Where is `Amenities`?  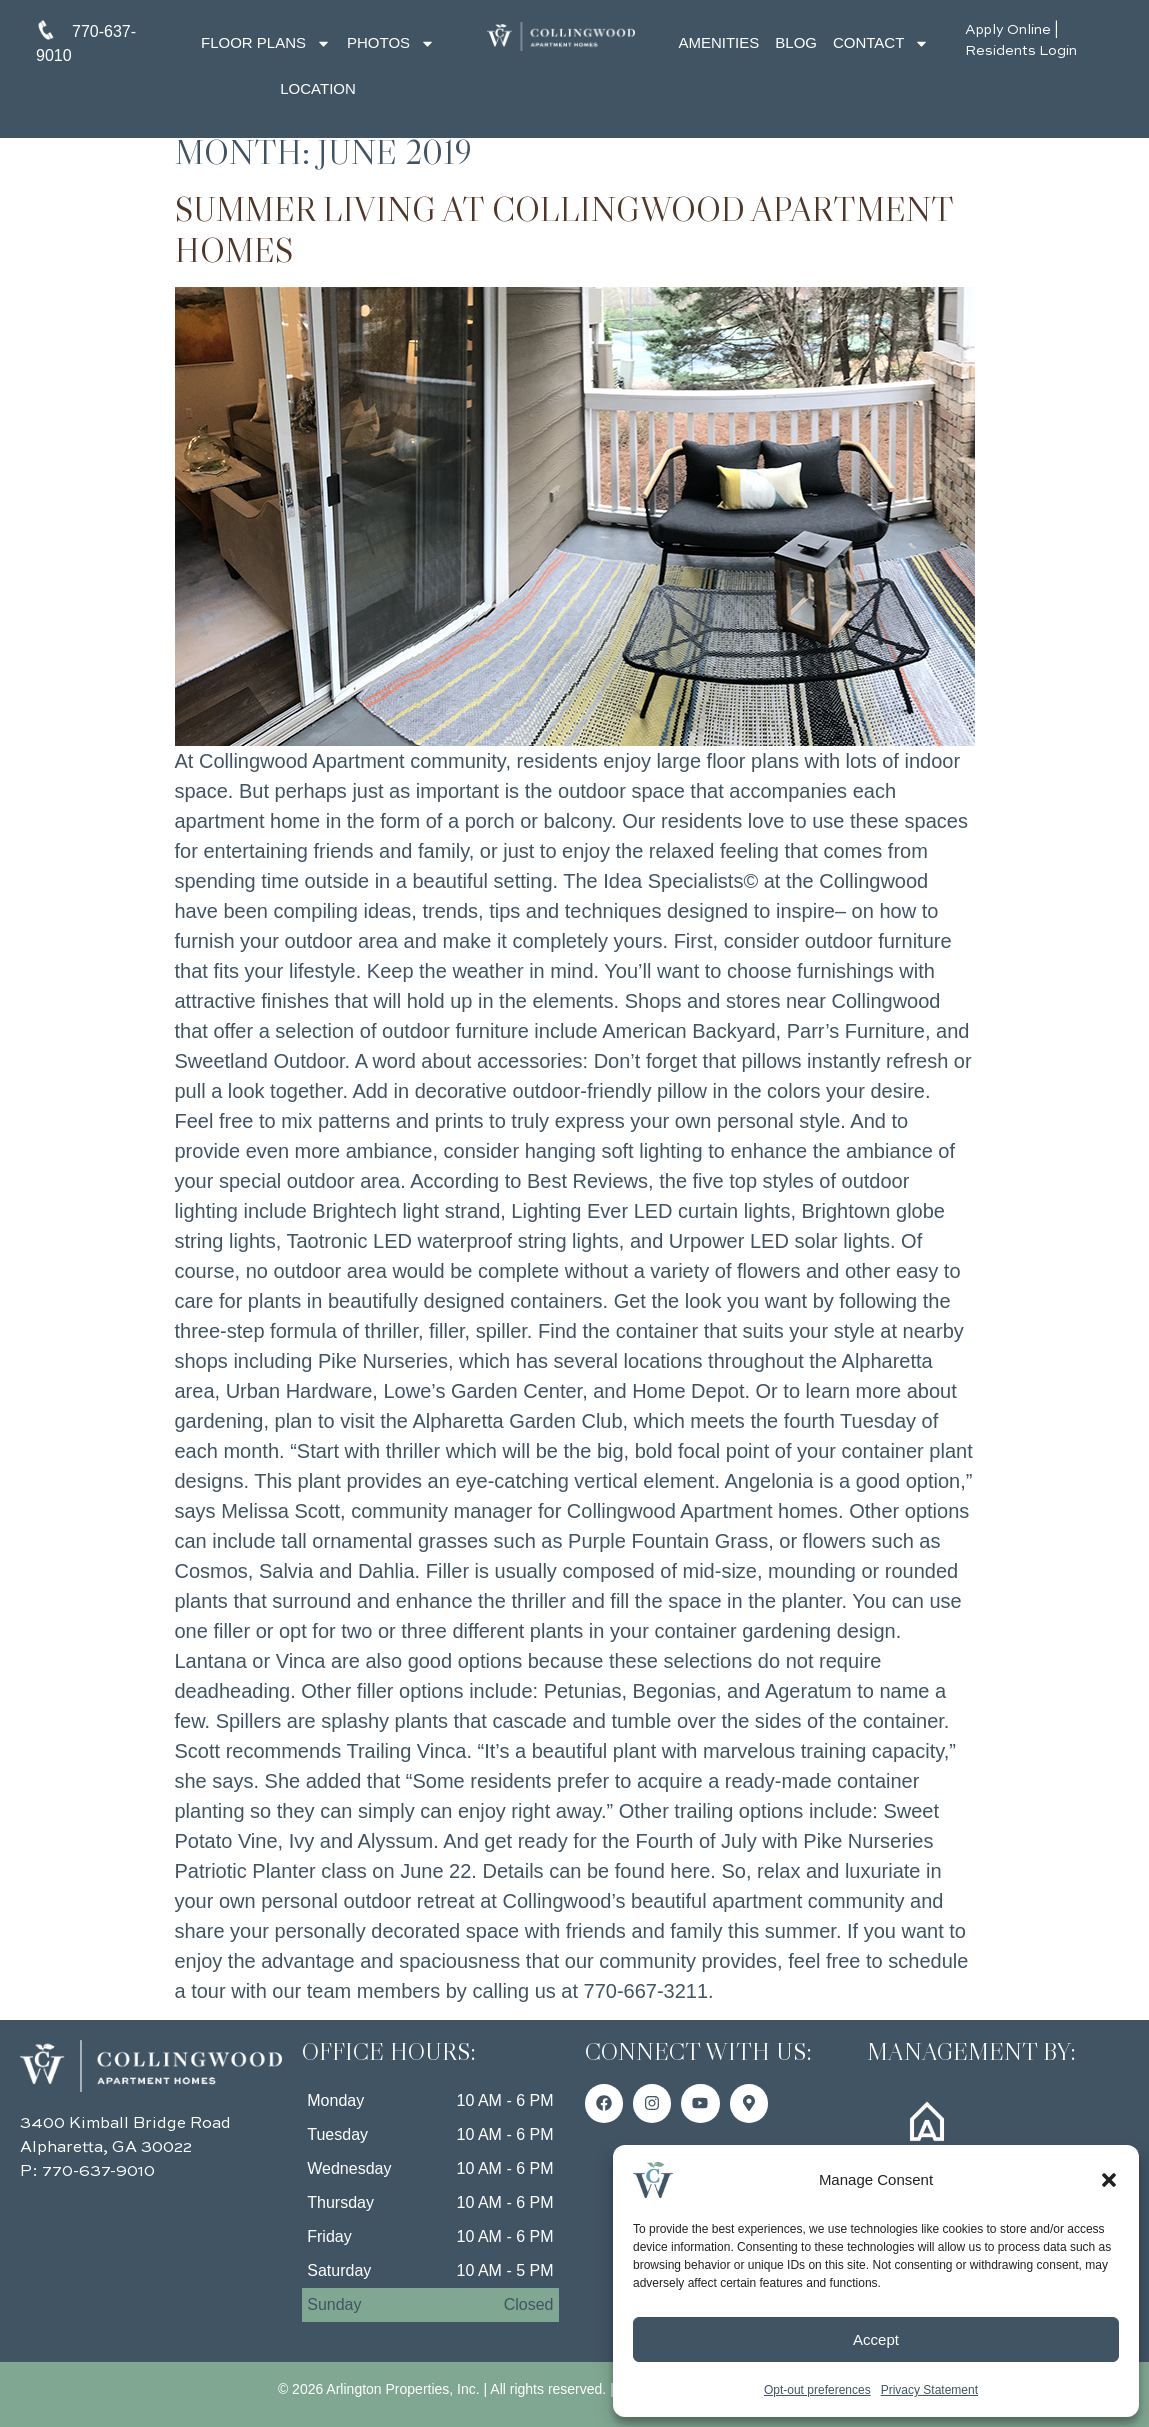 Amenities is located at coordinates (718, 42).